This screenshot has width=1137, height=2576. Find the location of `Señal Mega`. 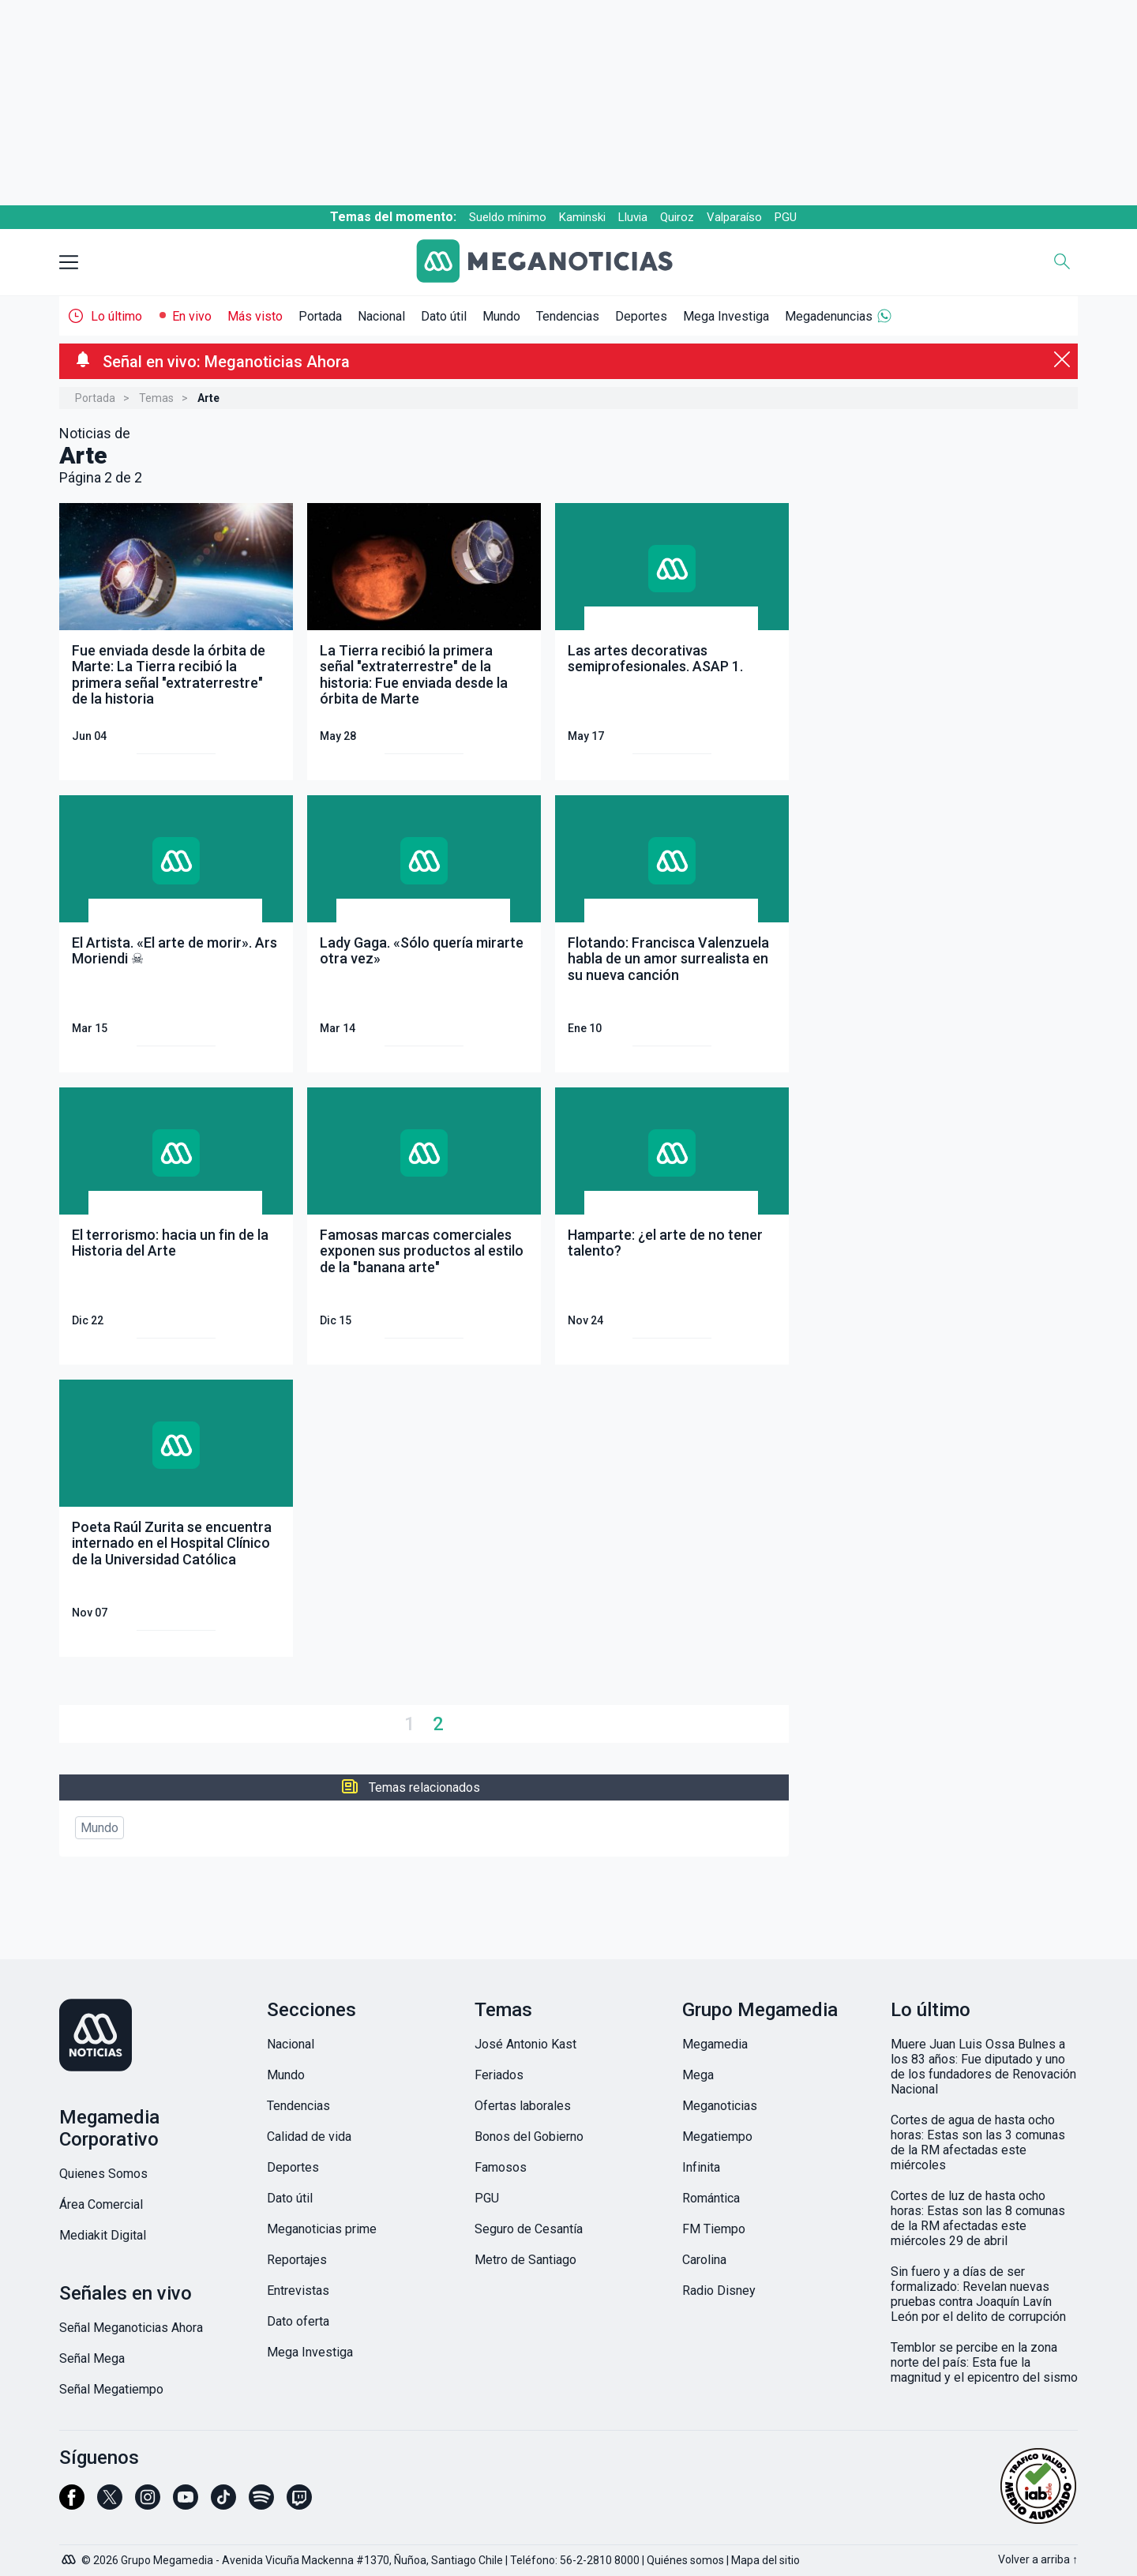

Señal Mega is located at coordinates (92, 2358).